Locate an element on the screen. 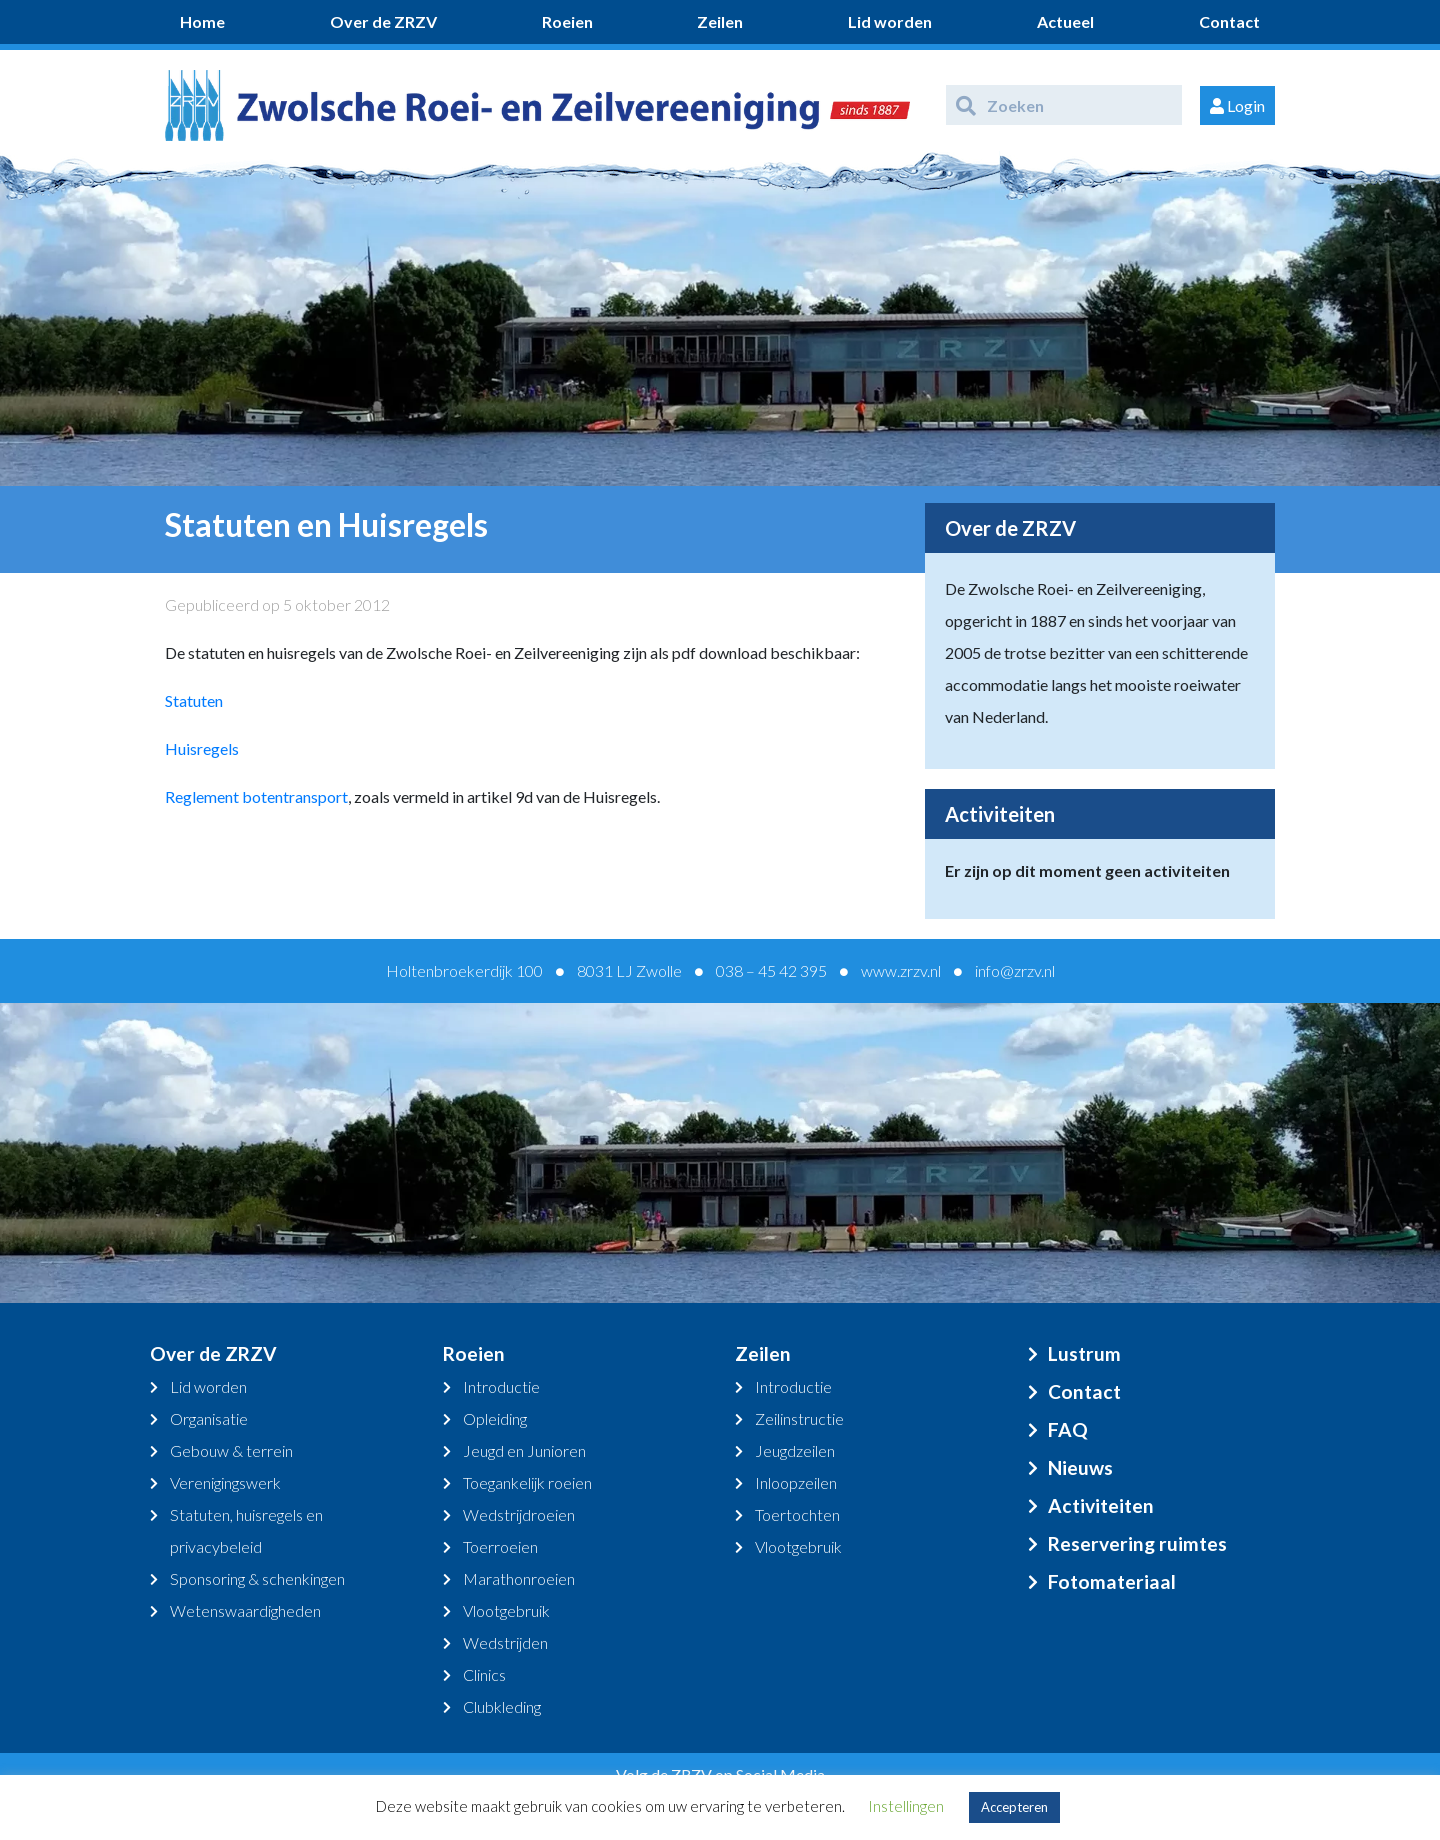 This screenshot has width=1440, height=1840. Toerroeien is located at coordinates (500, 1546).